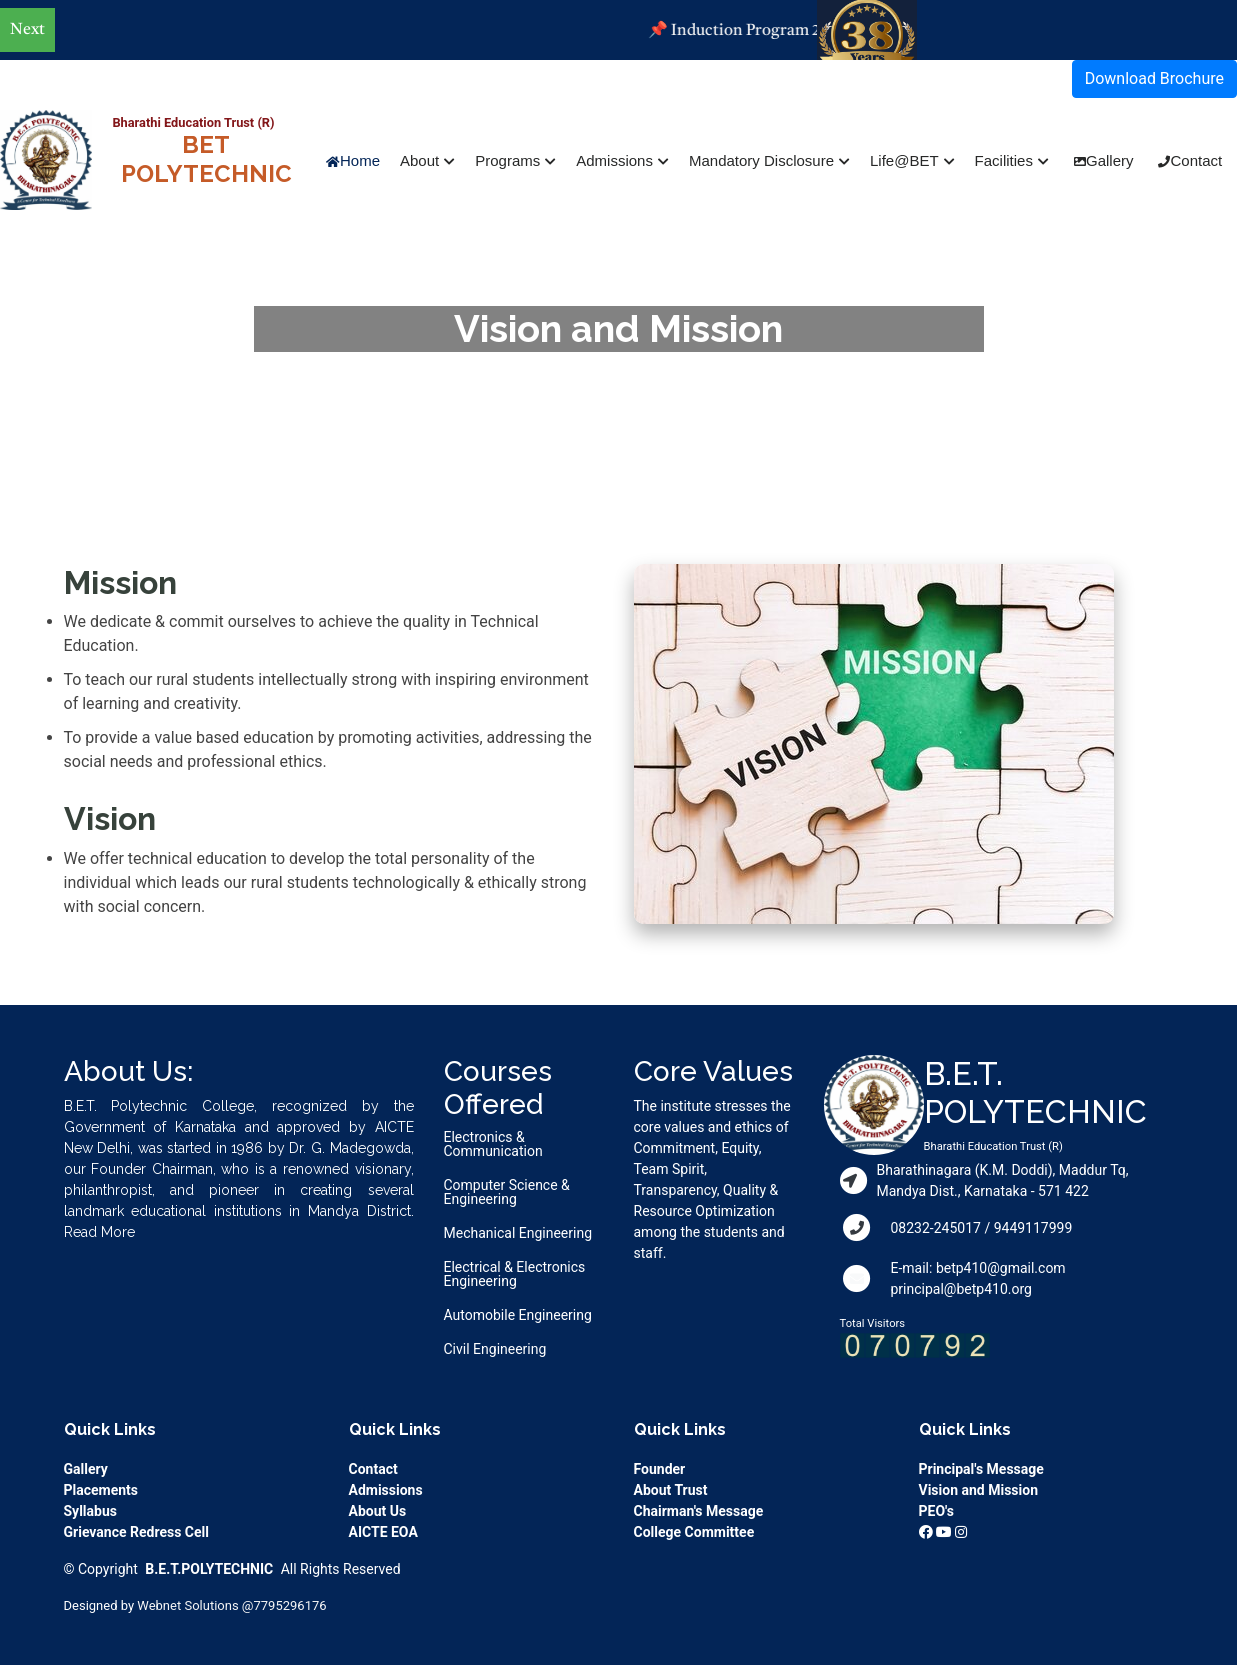 Image resolution: width=1237 pixels, height=1665 pixels. I want to click on PEO's, so click(936, 1511).